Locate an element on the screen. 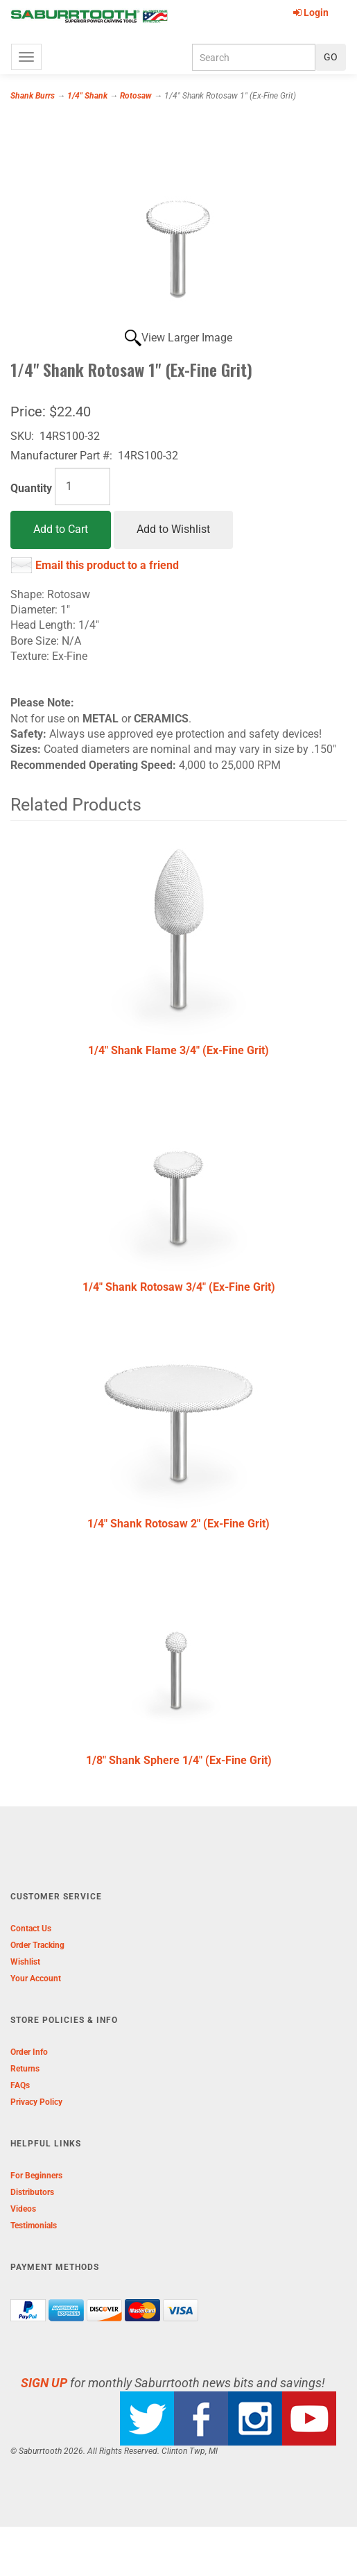 This screenshot has width=357, height=2576. Contact Us is located at coordinates (30, 1928).